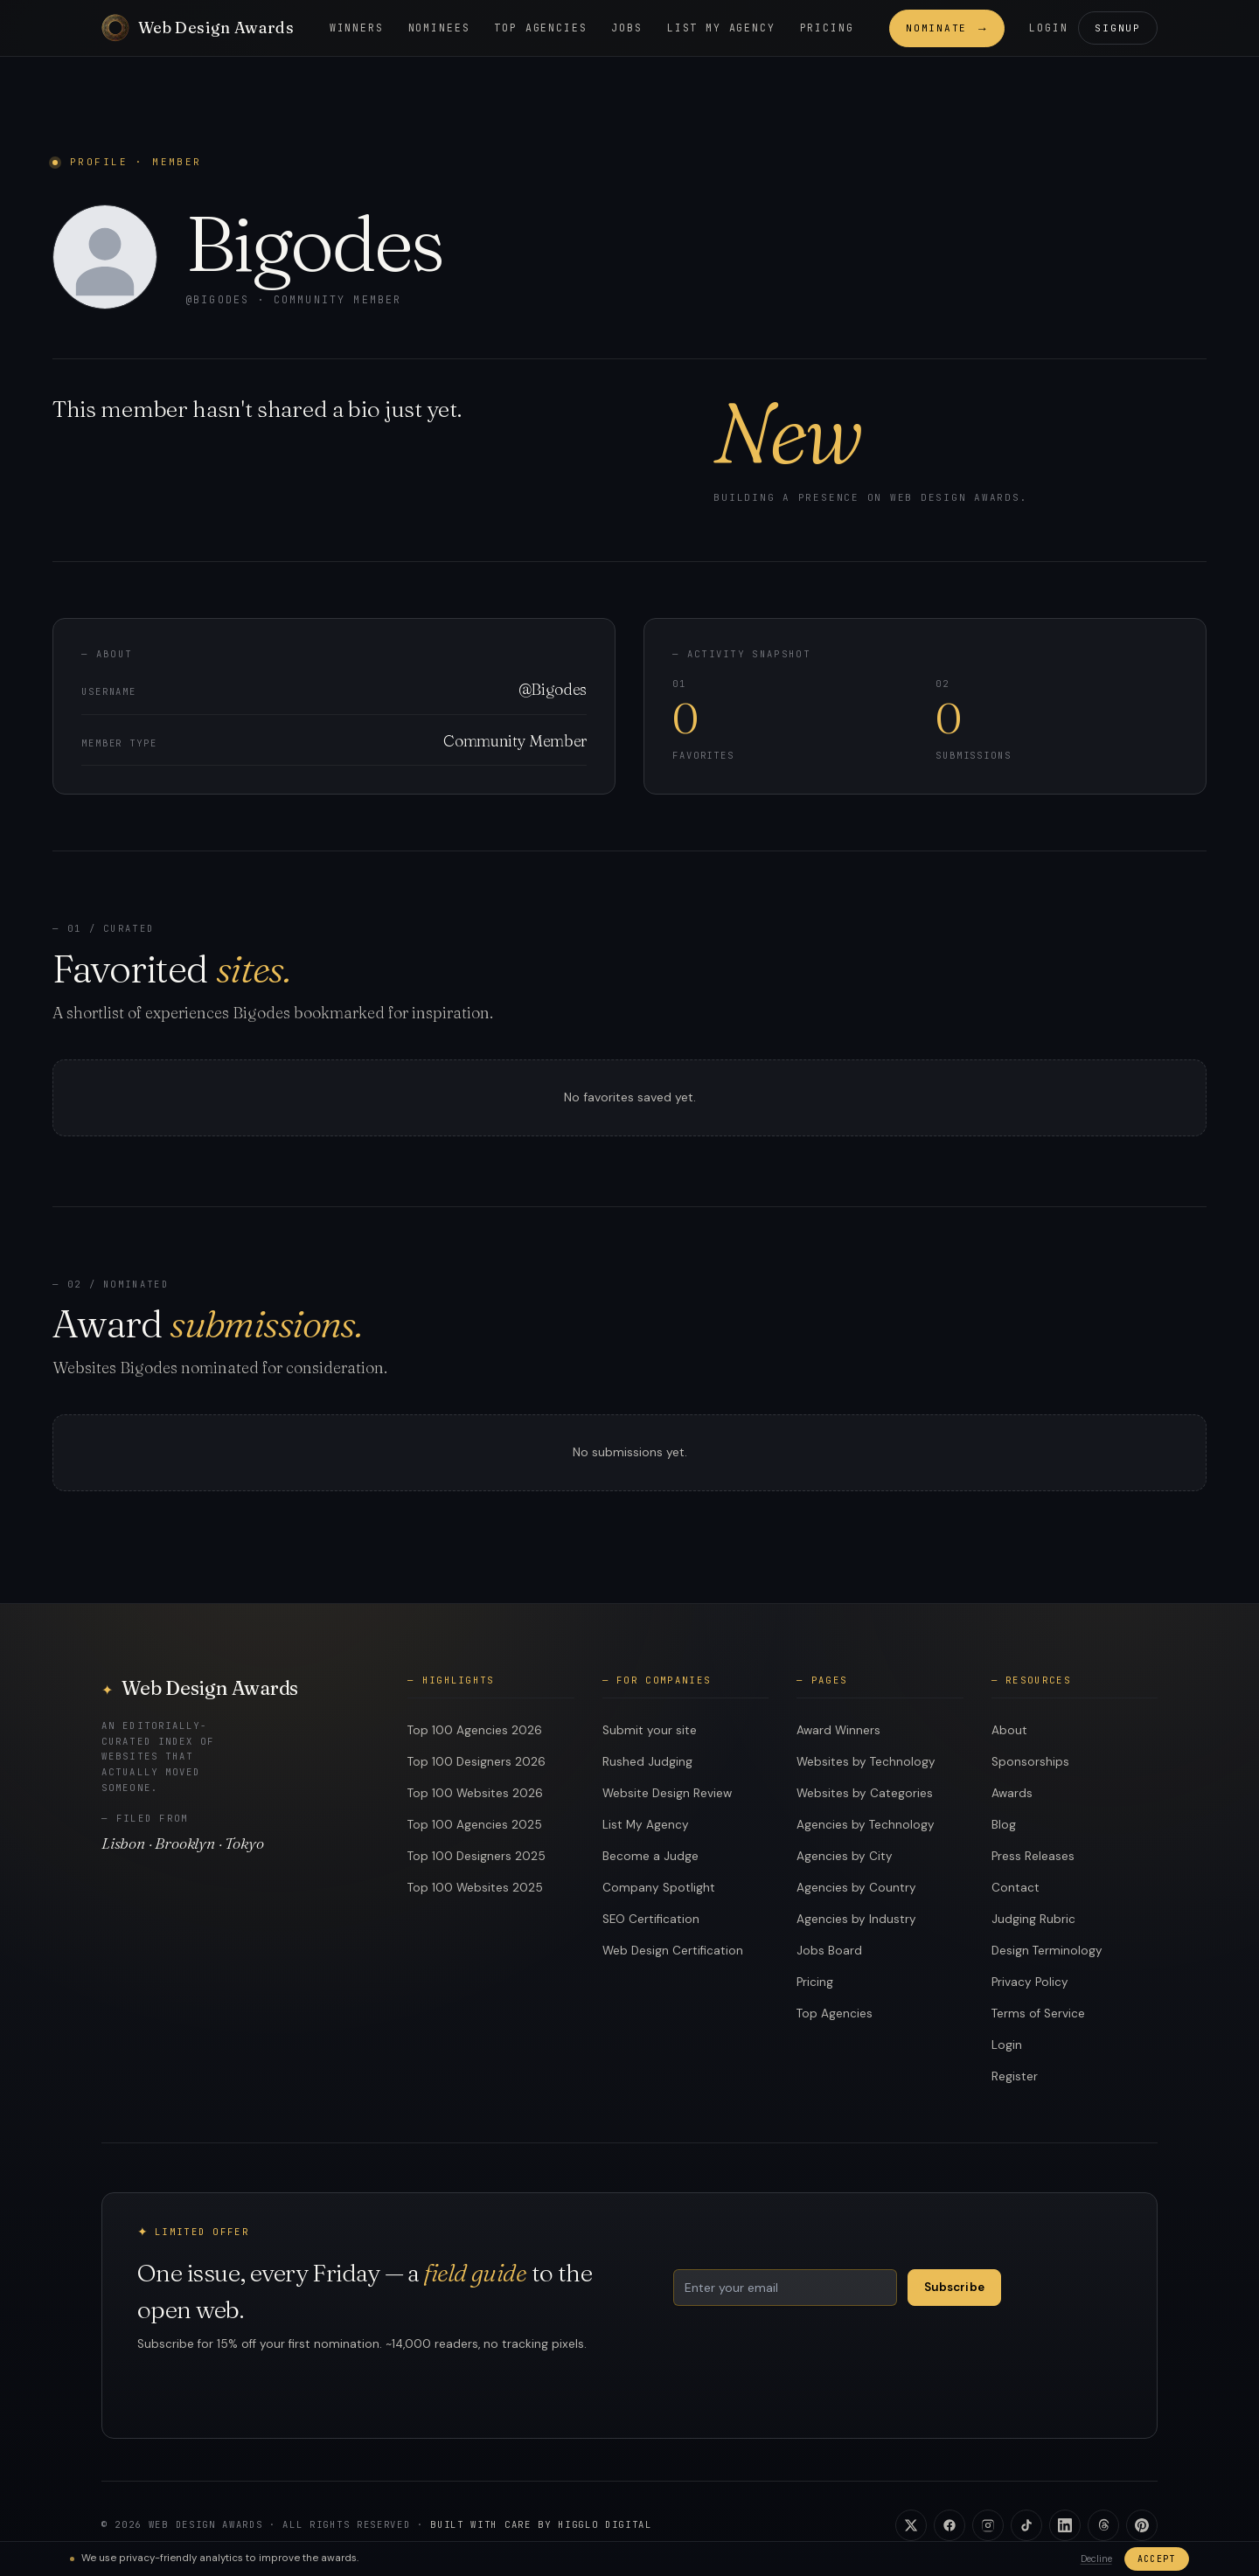  Describe the element at coordinates (667, 1793) in the screenshot. I see `Website Design Review` at that location.